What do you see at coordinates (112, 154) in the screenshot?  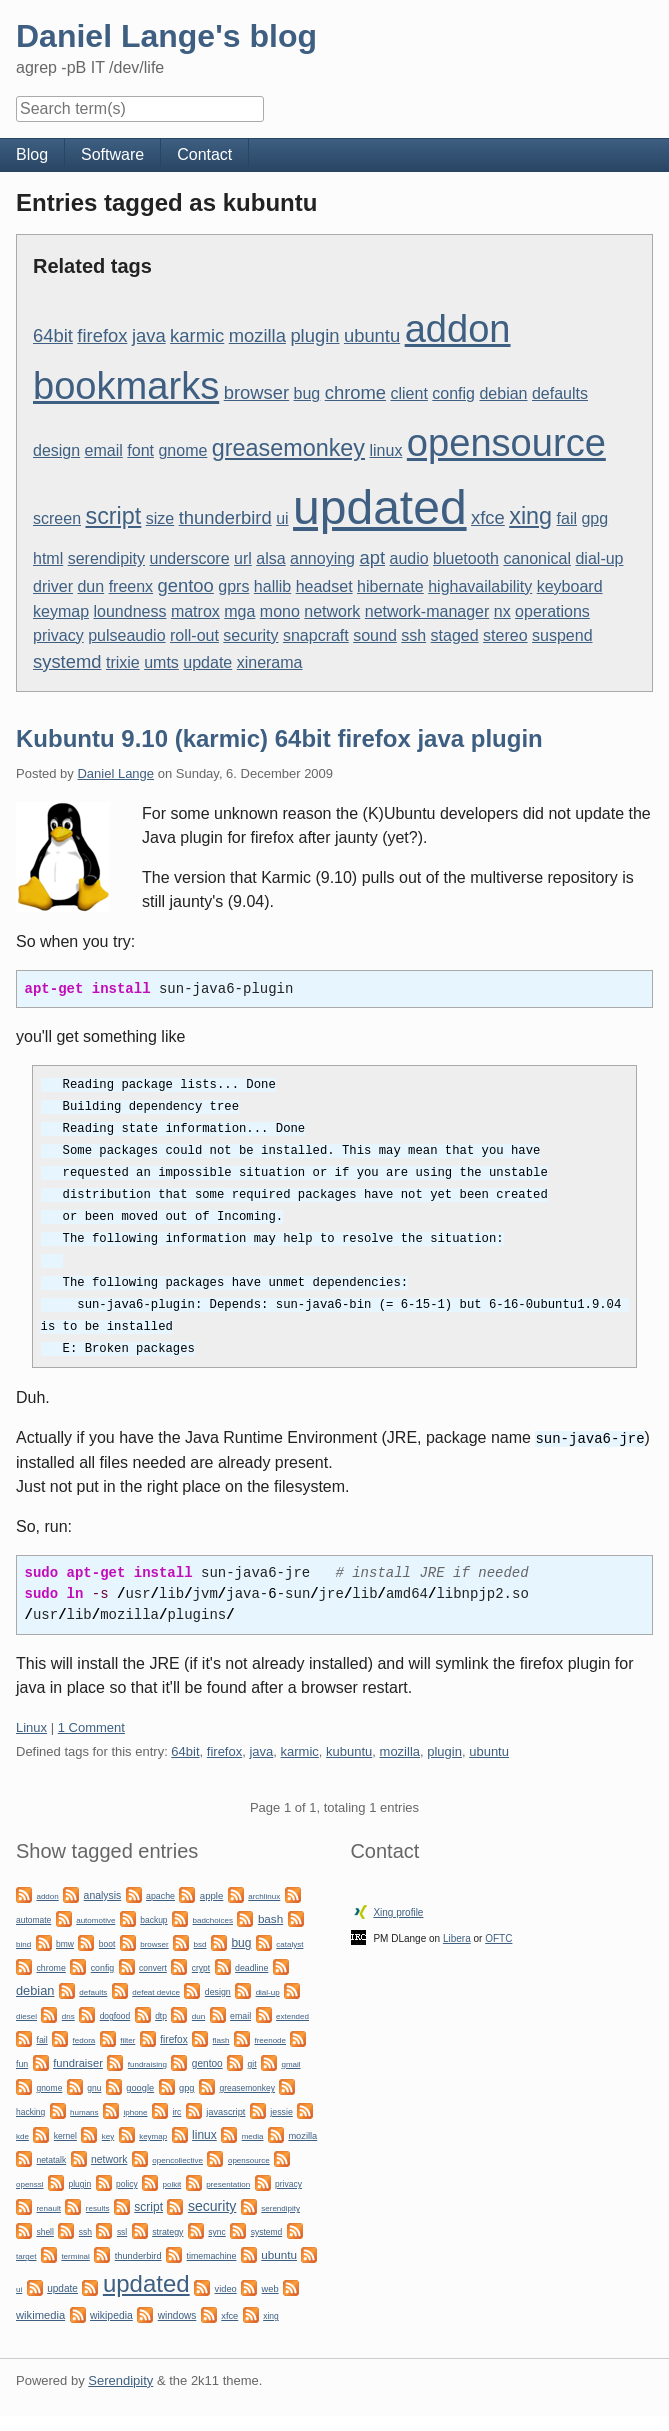 I see `Software` at bounding box center [112, 154].